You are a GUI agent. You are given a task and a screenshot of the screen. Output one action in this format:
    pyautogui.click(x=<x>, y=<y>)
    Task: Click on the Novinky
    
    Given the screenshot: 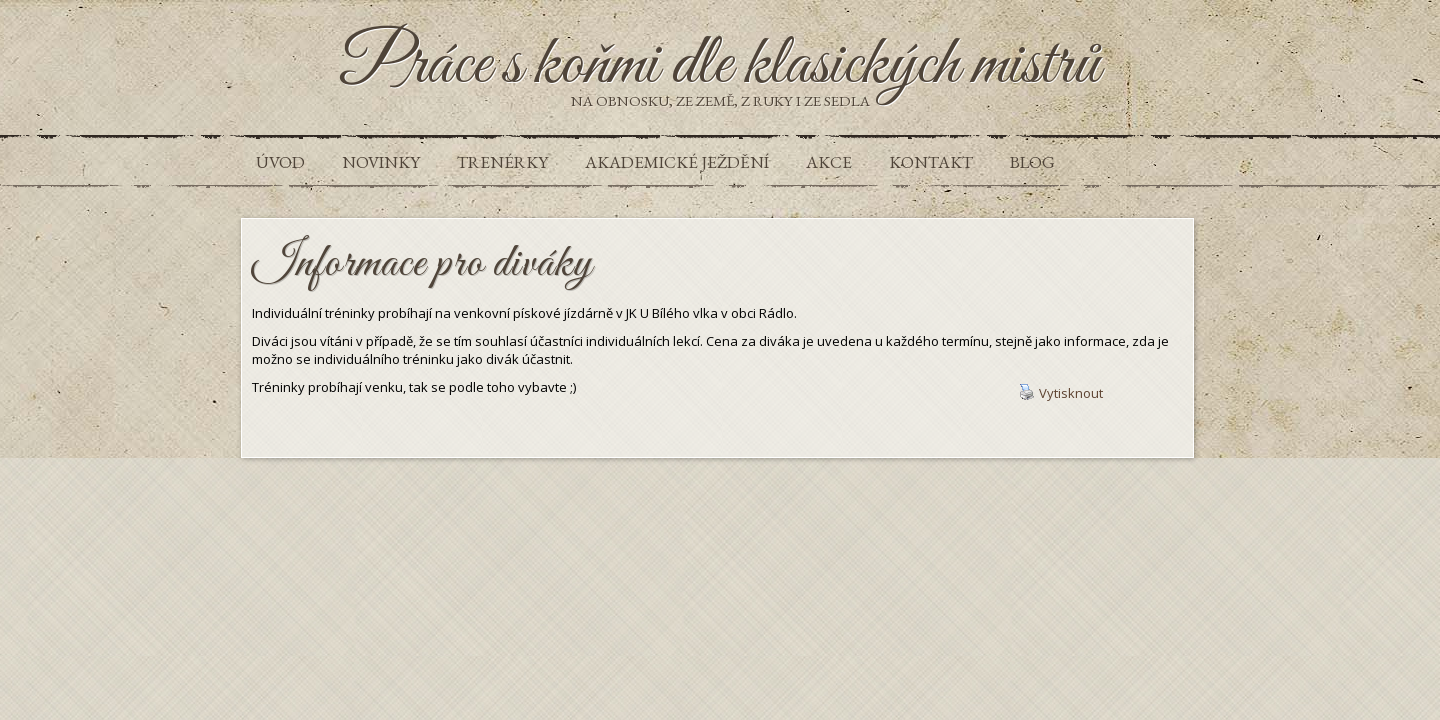 What is the action you would take?
    pyautogui.click(x=381, y=162)
    